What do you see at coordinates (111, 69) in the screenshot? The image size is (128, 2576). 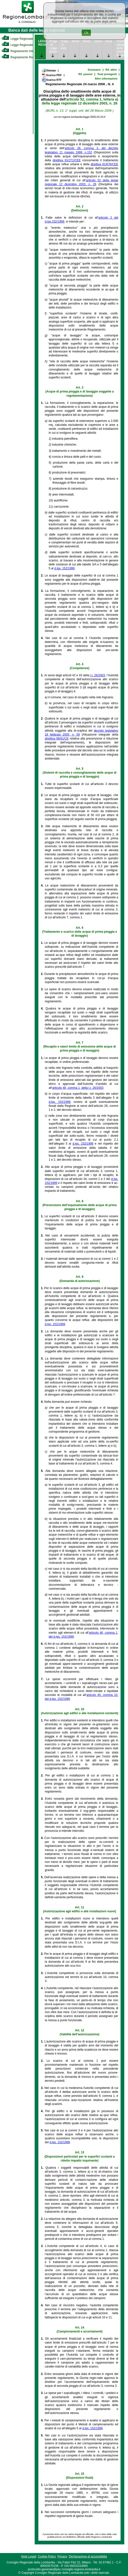 I see `Rif. attivi [link]` at bounding box center [111, 69].